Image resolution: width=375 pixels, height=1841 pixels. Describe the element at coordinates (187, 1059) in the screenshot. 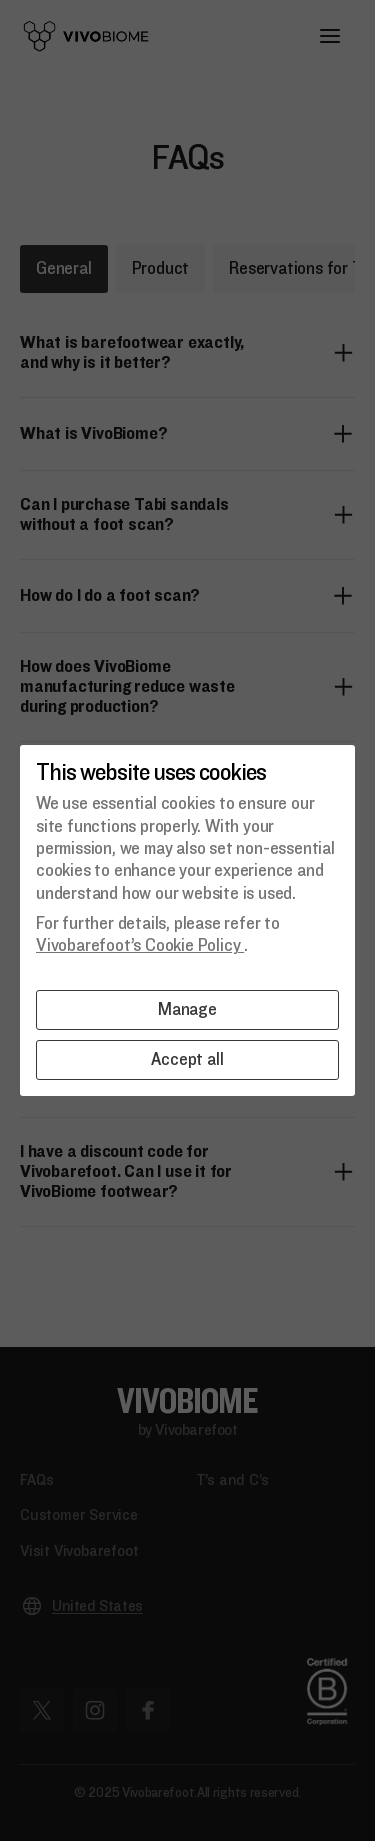

I see `Accept all` at that location.